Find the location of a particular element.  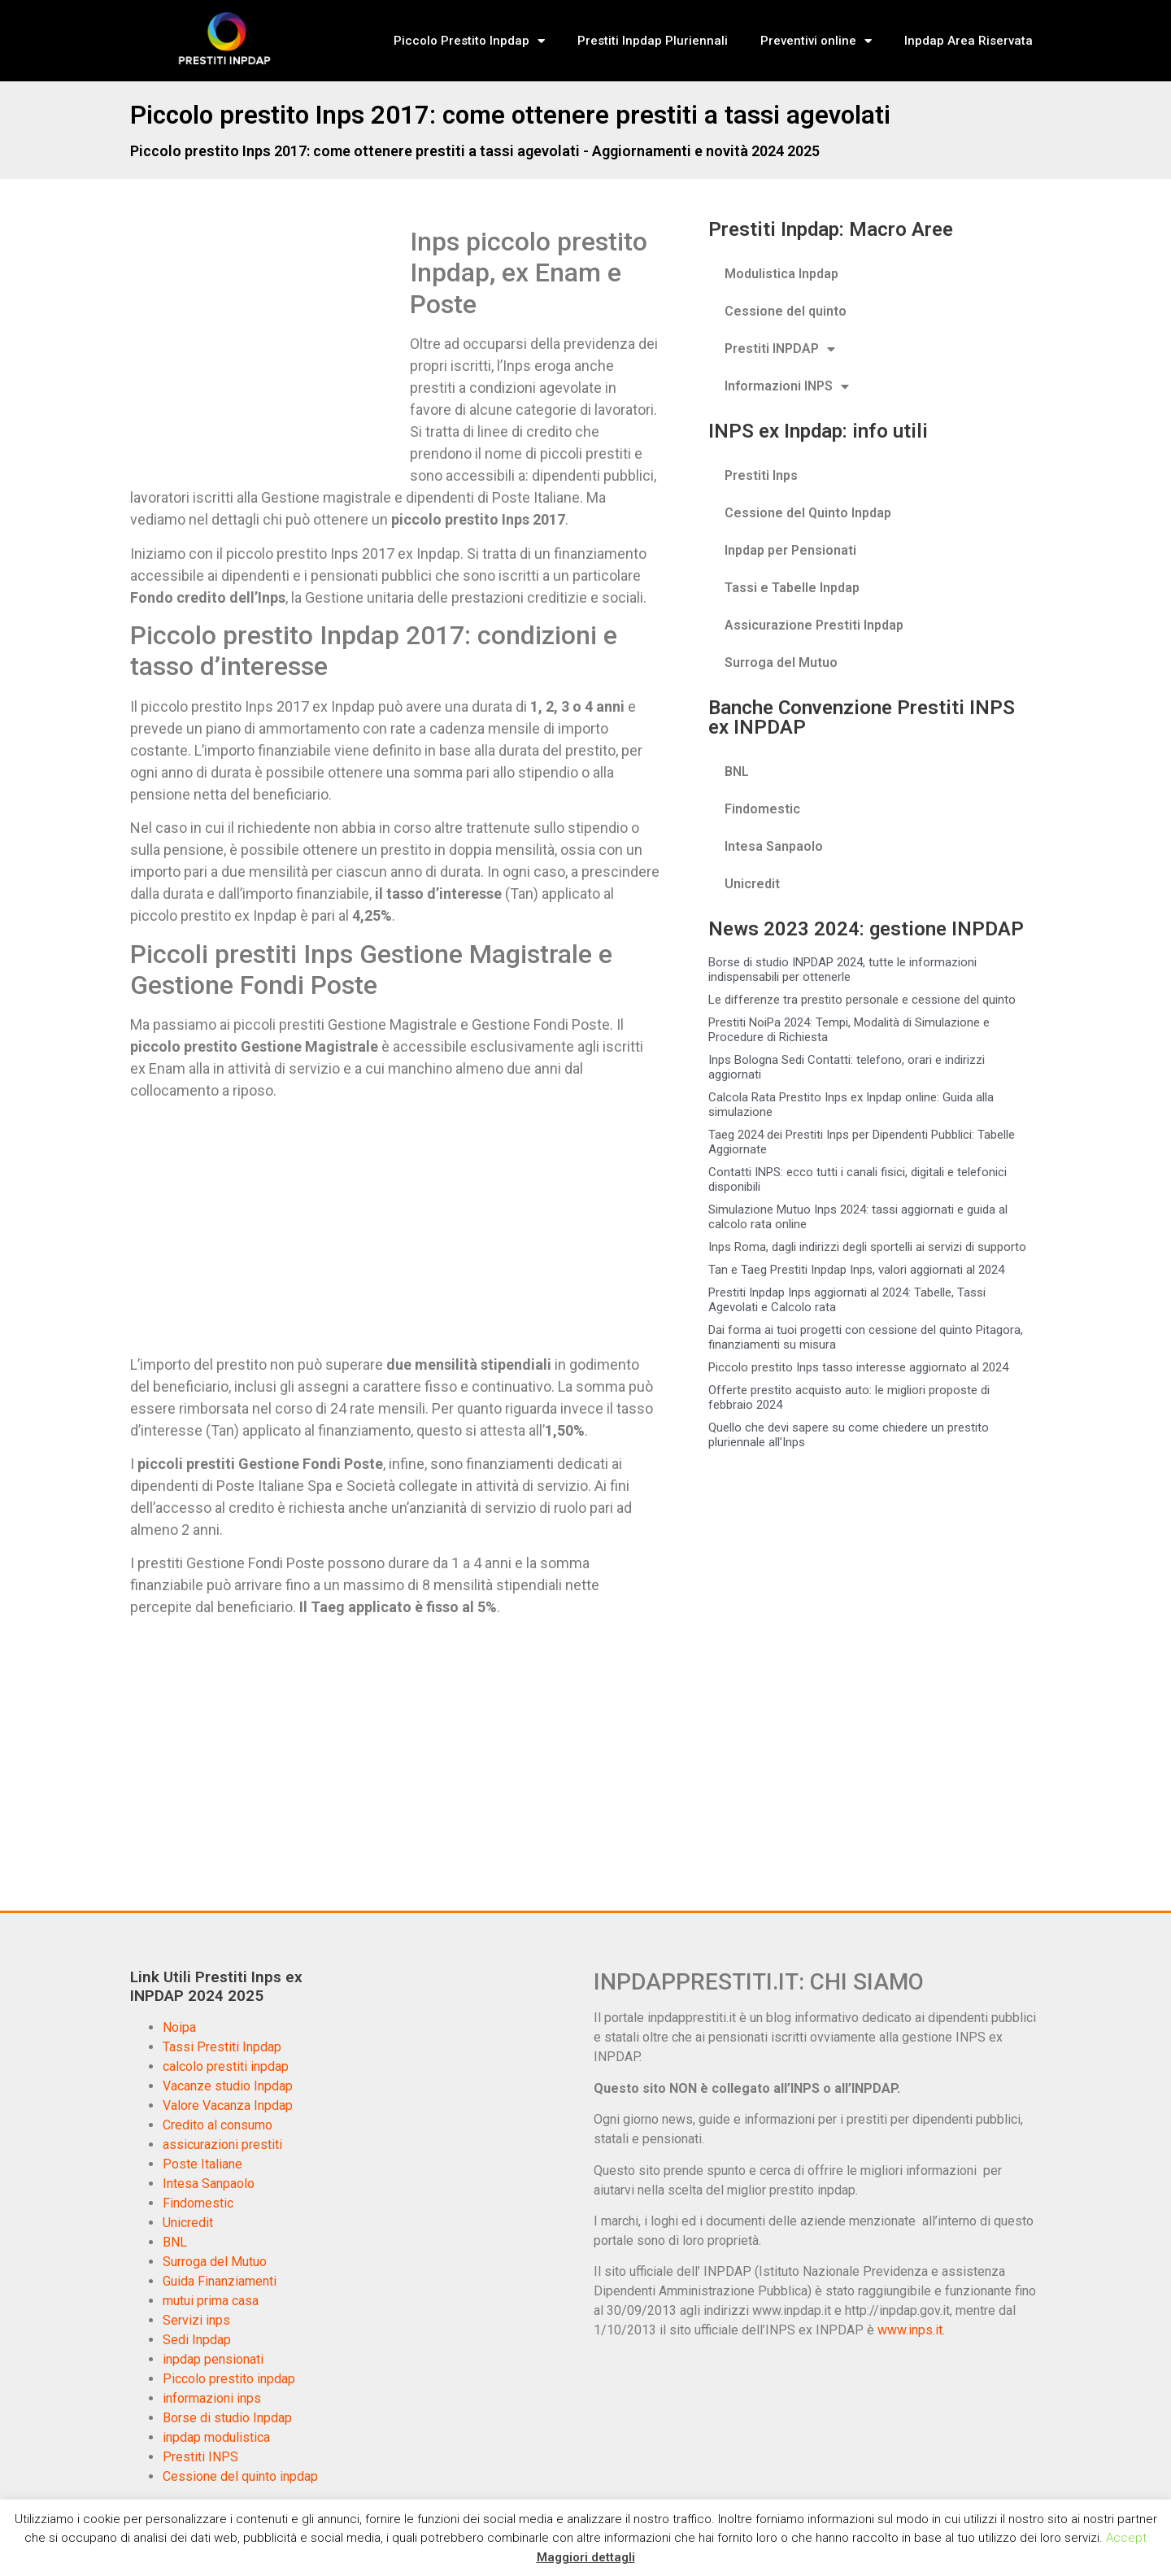

Tassi Prestiti Inpdap is located at coordinates (222, 2047).